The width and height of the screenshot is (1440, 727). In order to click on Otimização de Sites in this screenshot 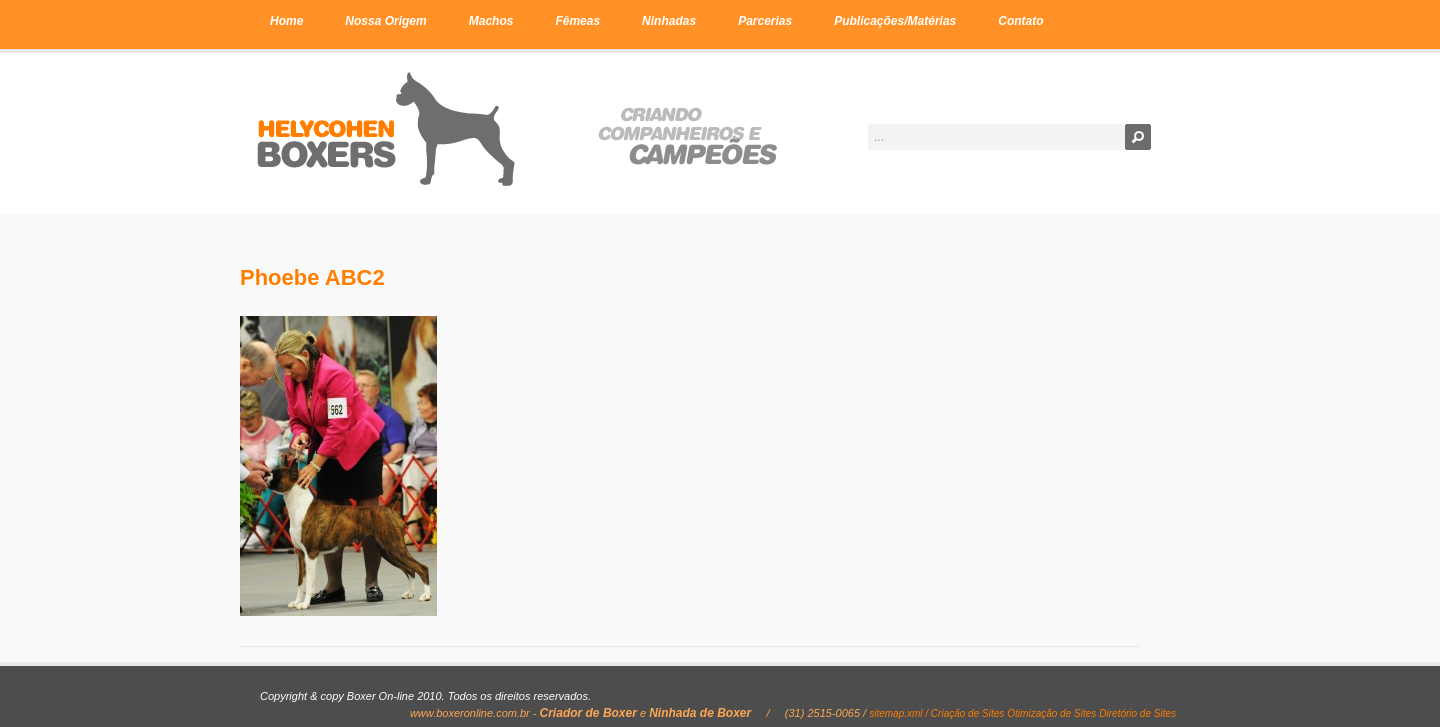, I will do `click(1051, 713)`.